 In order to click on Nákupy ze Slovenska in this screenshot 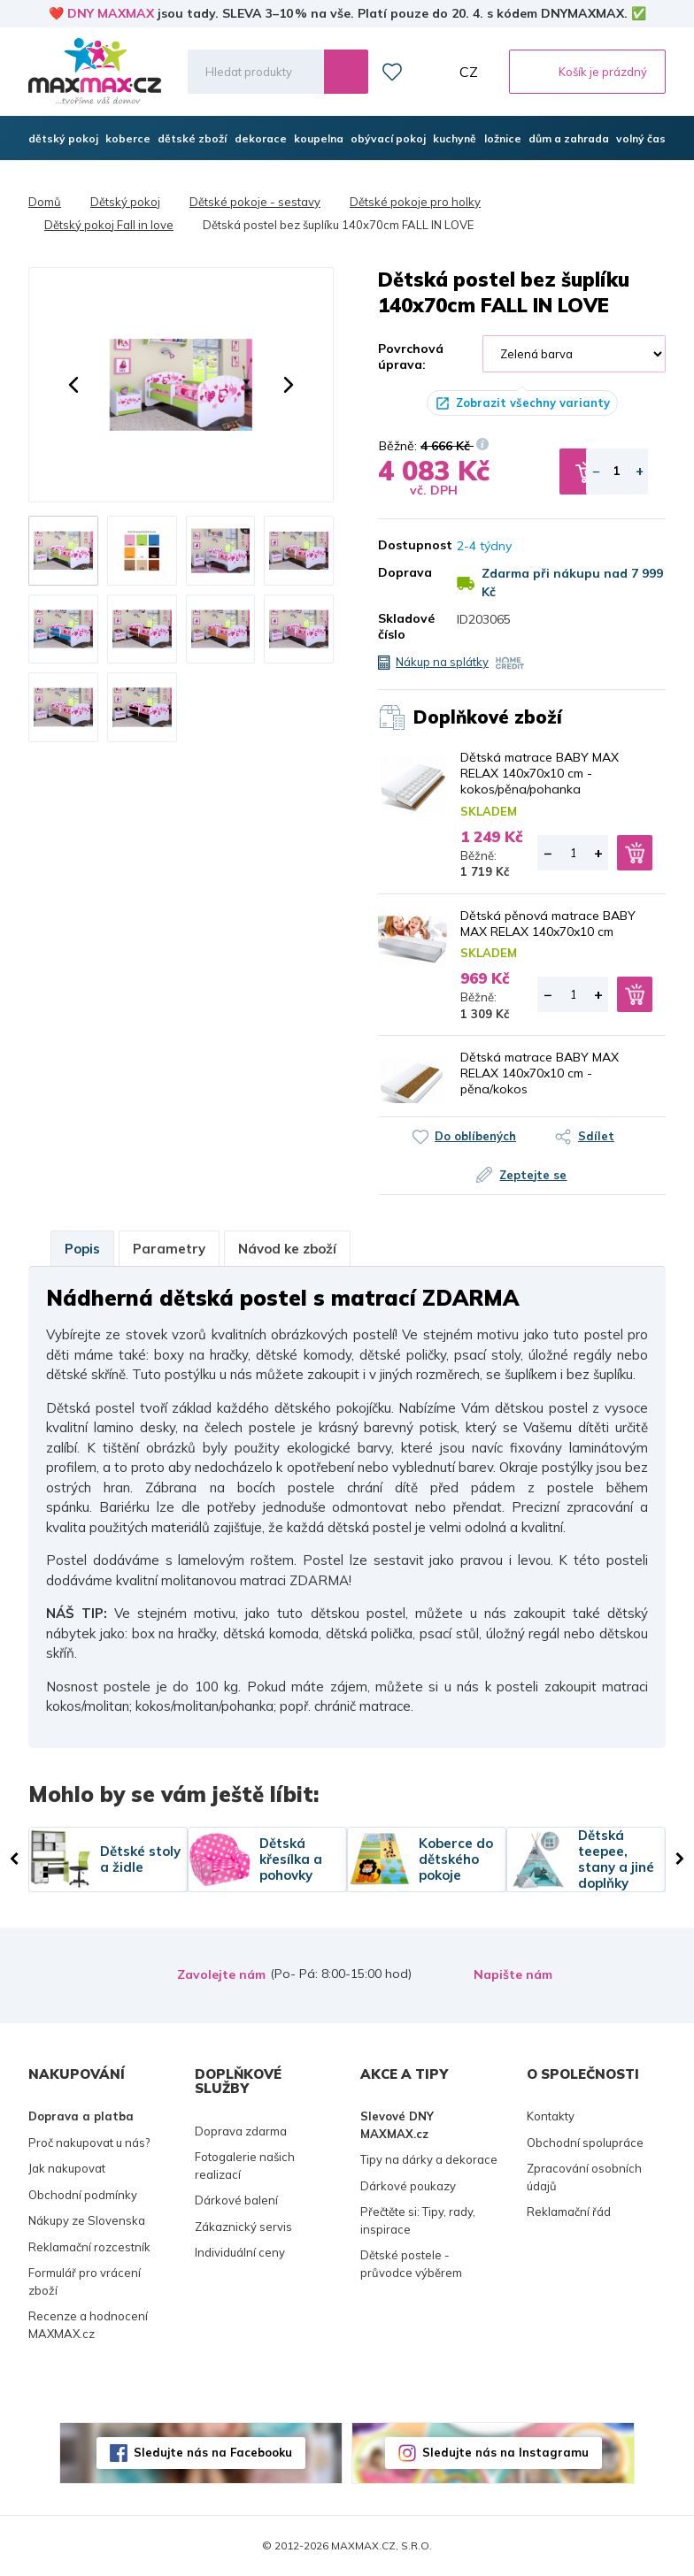, I will do `click(86, 2220)`.